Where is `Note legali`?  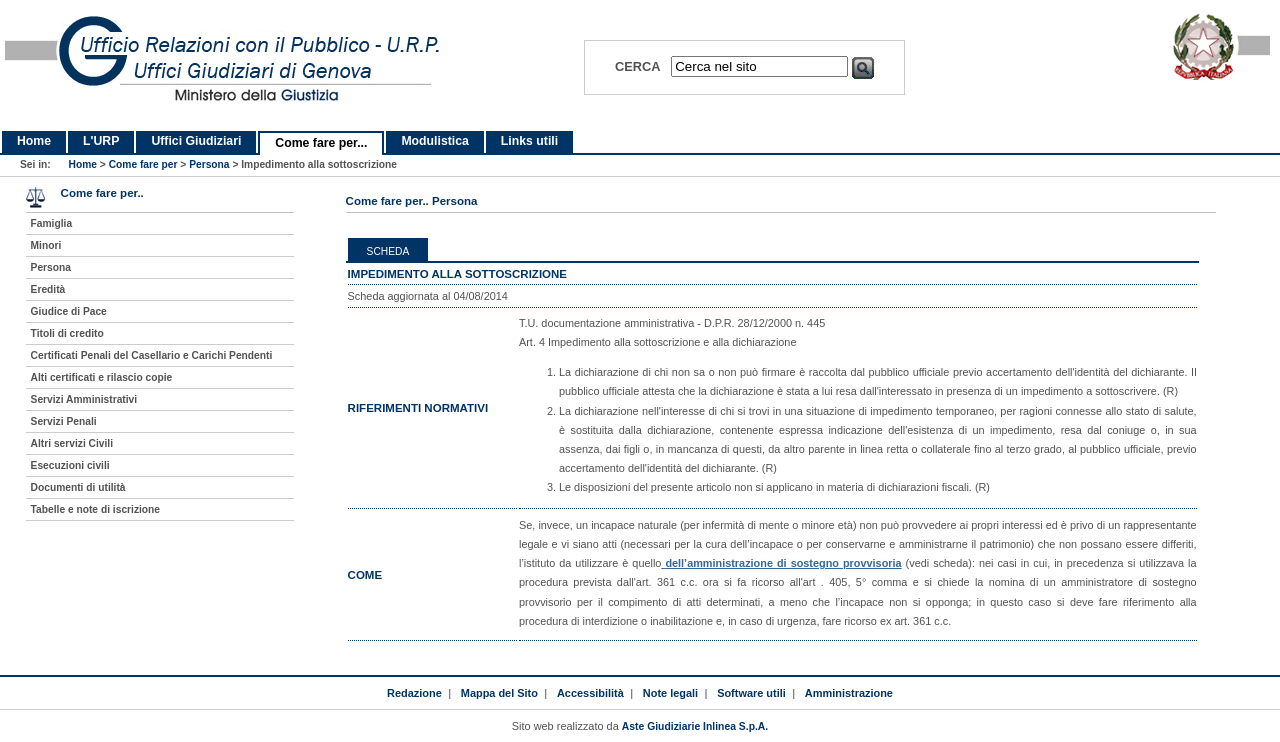 Note legali is located at coordinates (670, 693).